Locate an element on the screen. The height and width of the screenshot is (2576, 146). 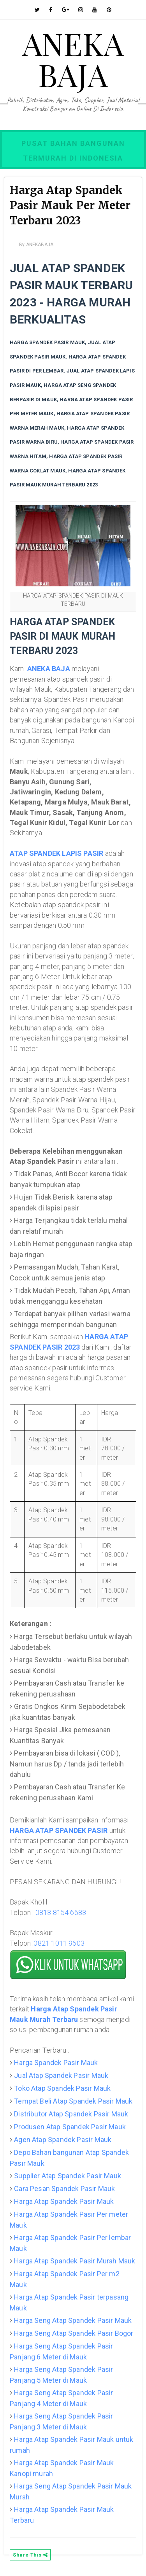
Distributor Atap Spandek Pasir Mauk is located at coordinates (71, 2114).